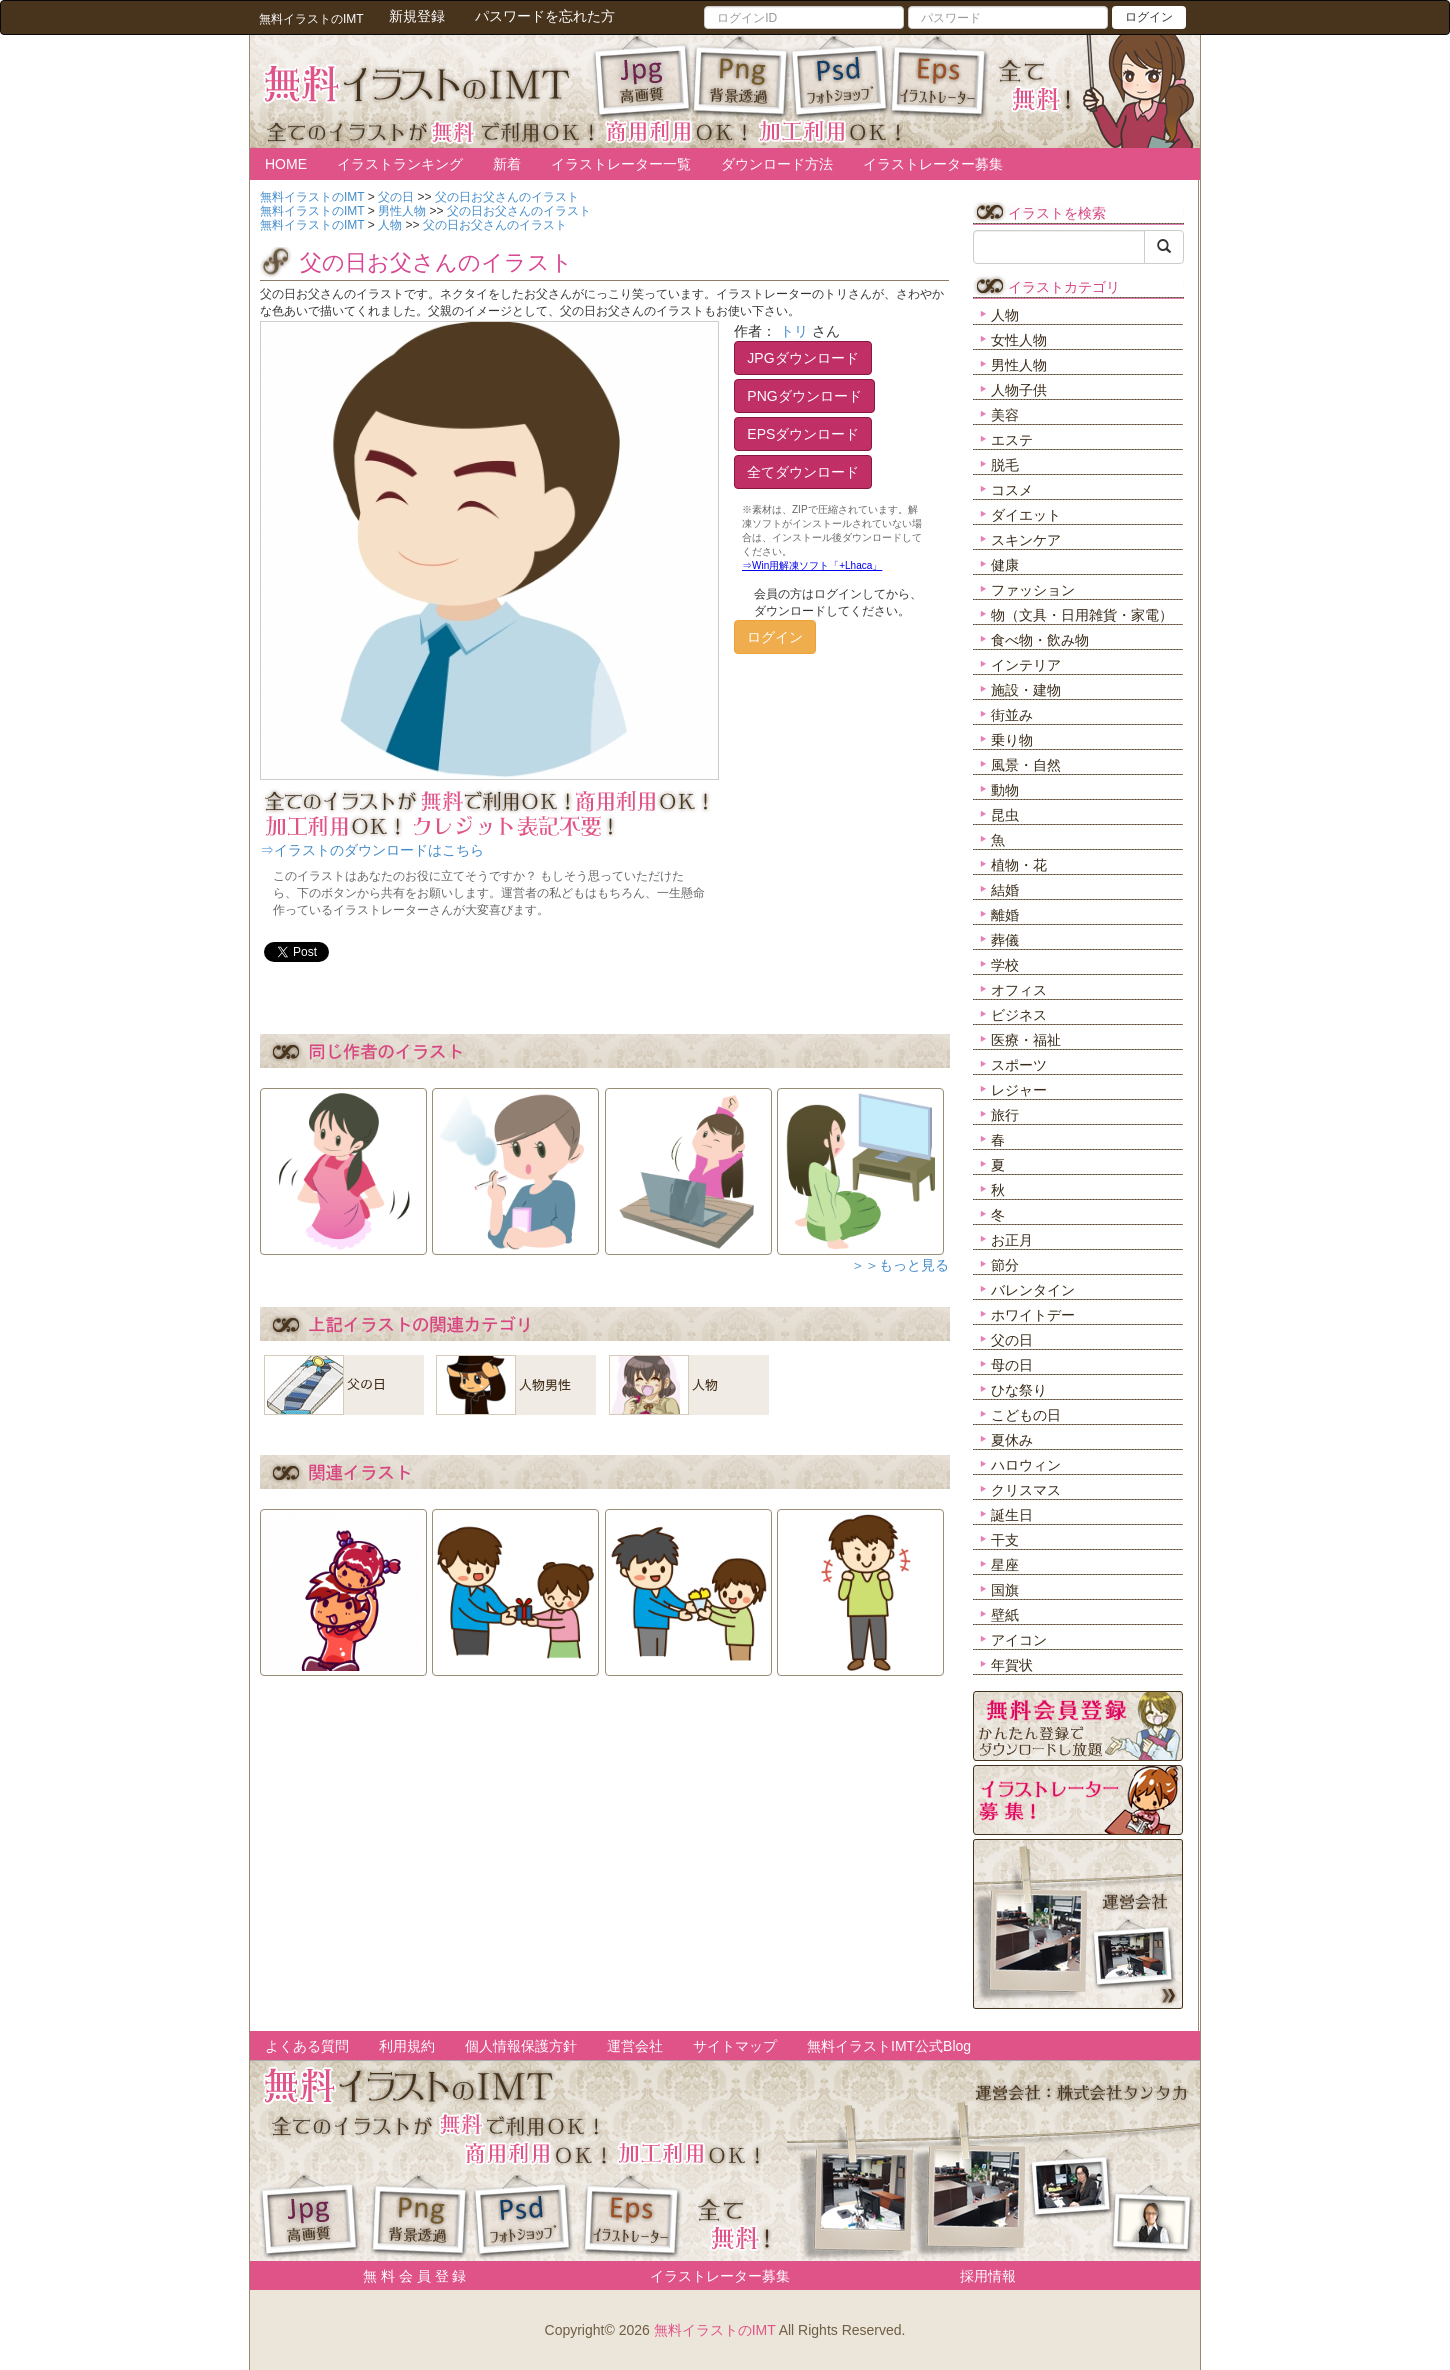 The image size is (1450, 2370). I want to click on 利用規約, so click(407, 2046).